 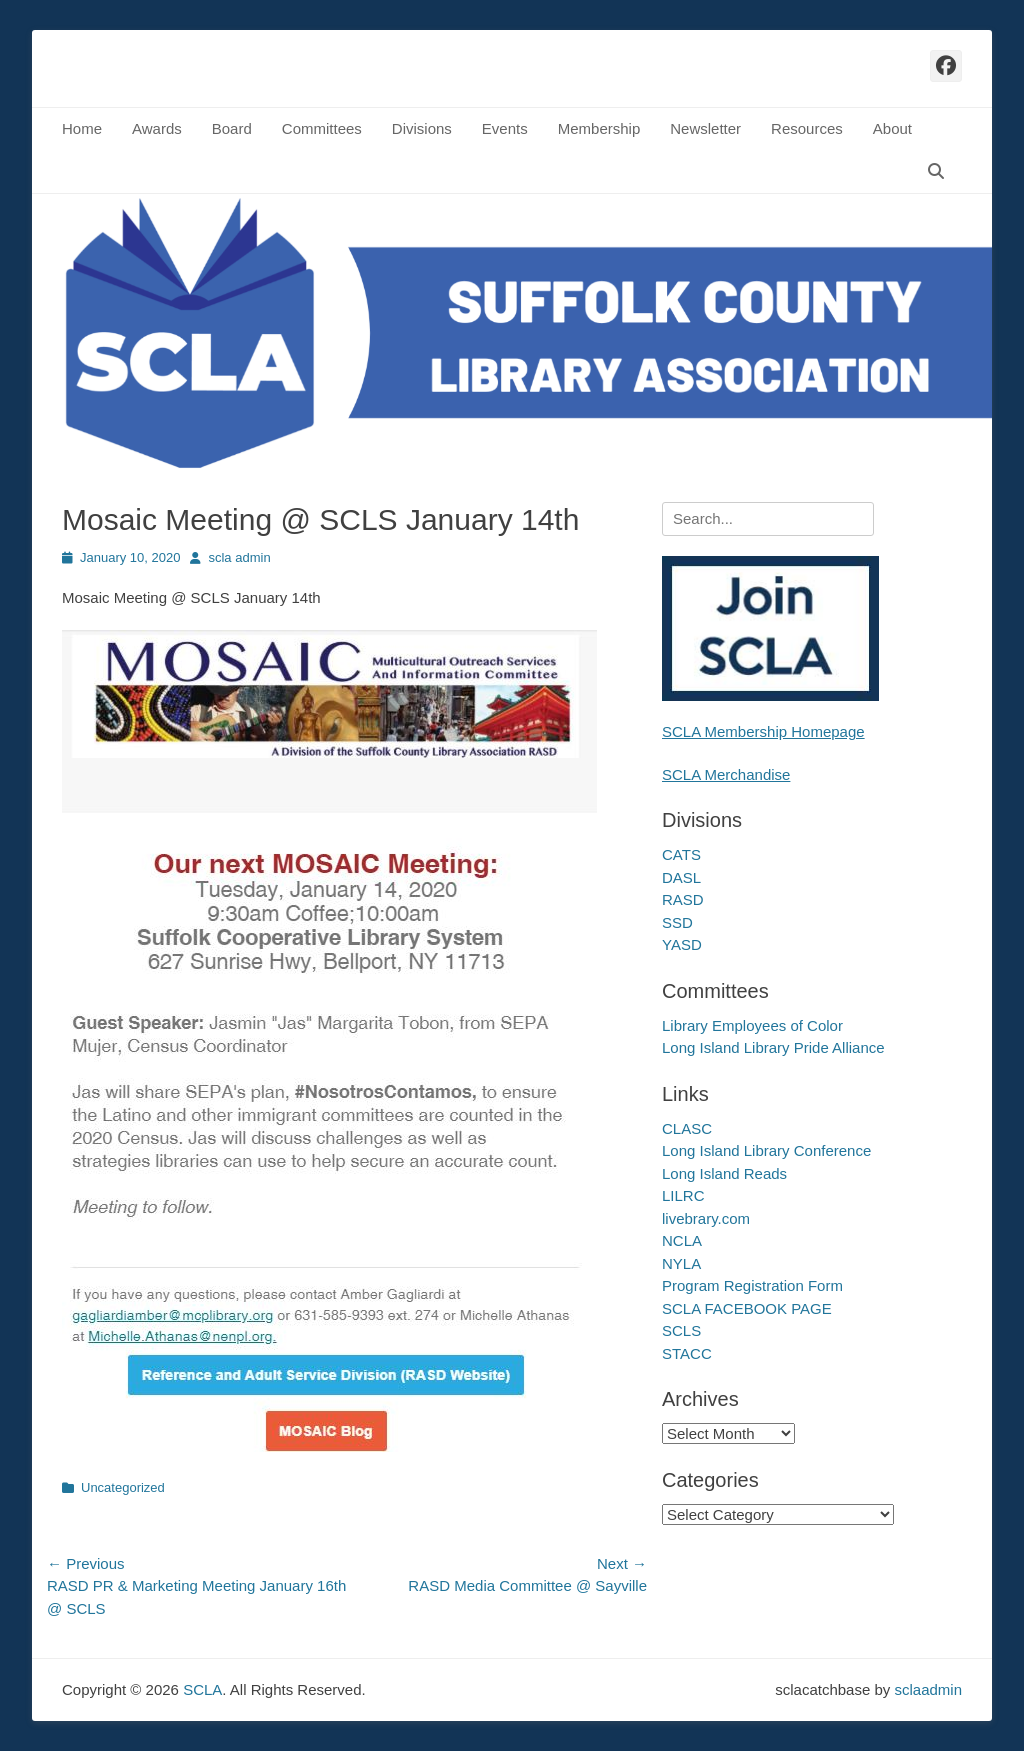 I want to click on Program Registration Form, so click(x=752, y=1285).